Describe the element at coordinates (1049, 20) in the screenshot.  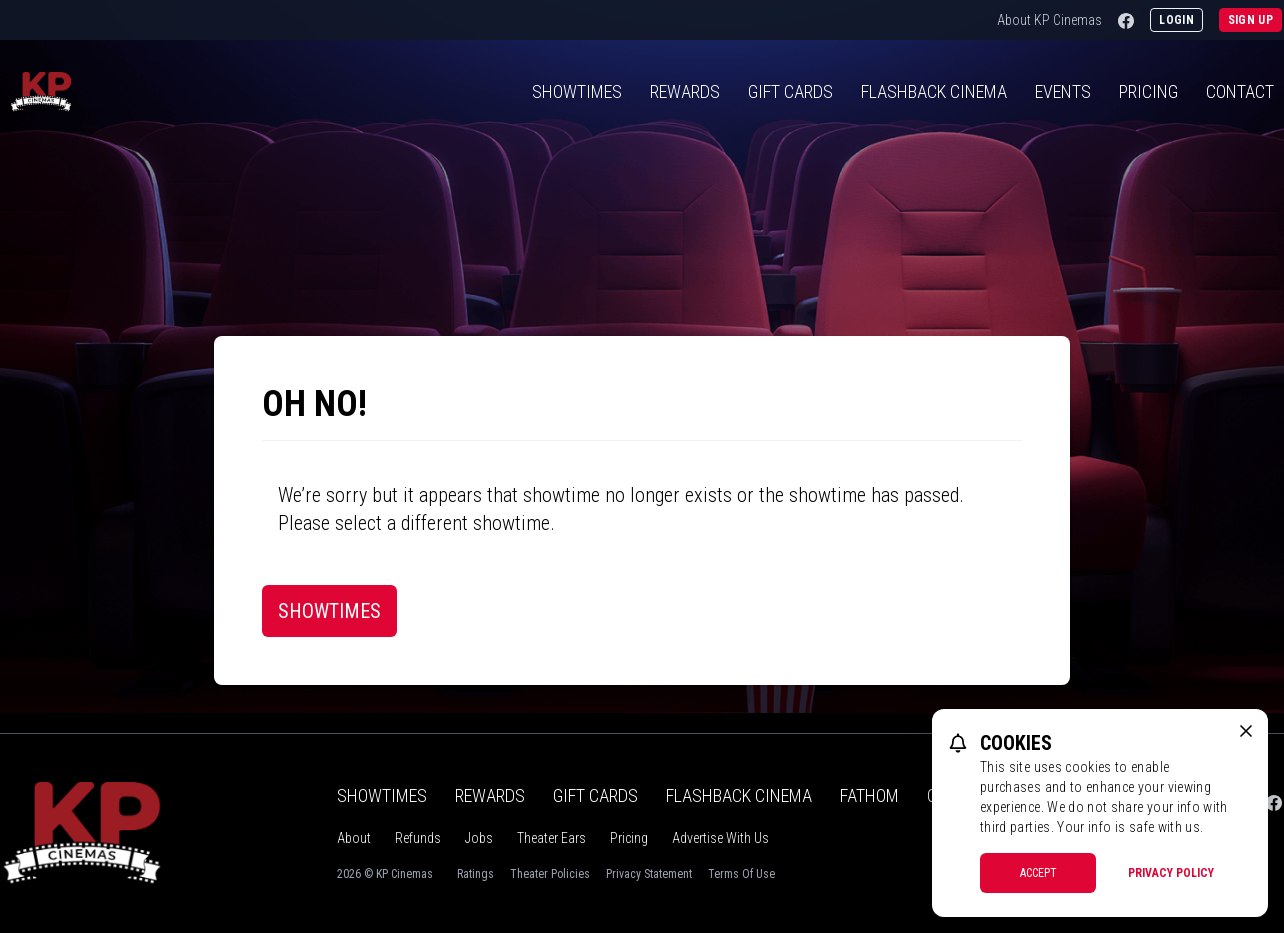
I see `About KP Cinemas` at that location.